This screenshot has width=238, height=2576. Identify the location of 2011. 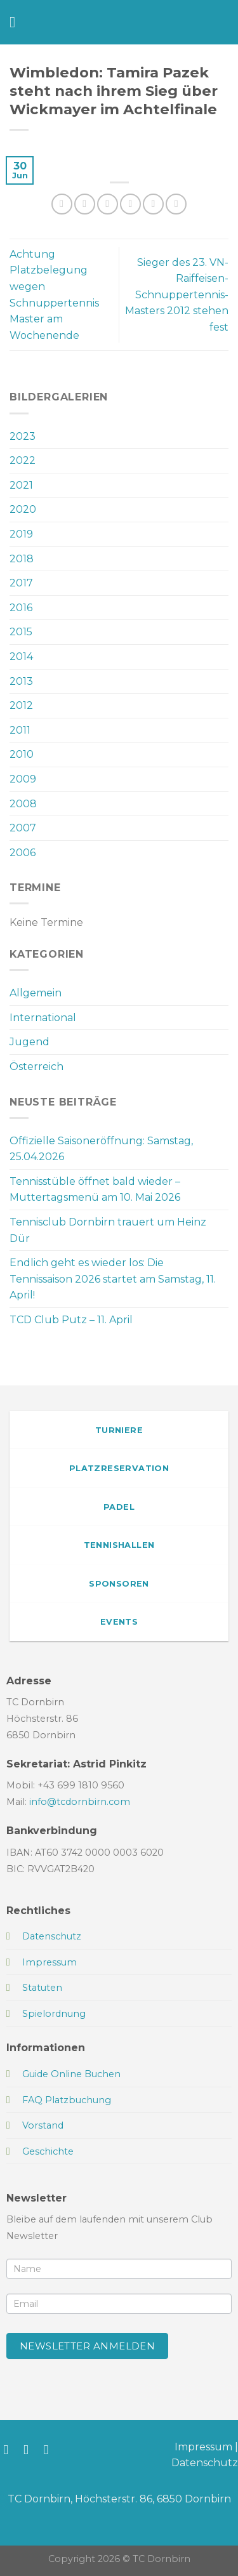
(20, 730).